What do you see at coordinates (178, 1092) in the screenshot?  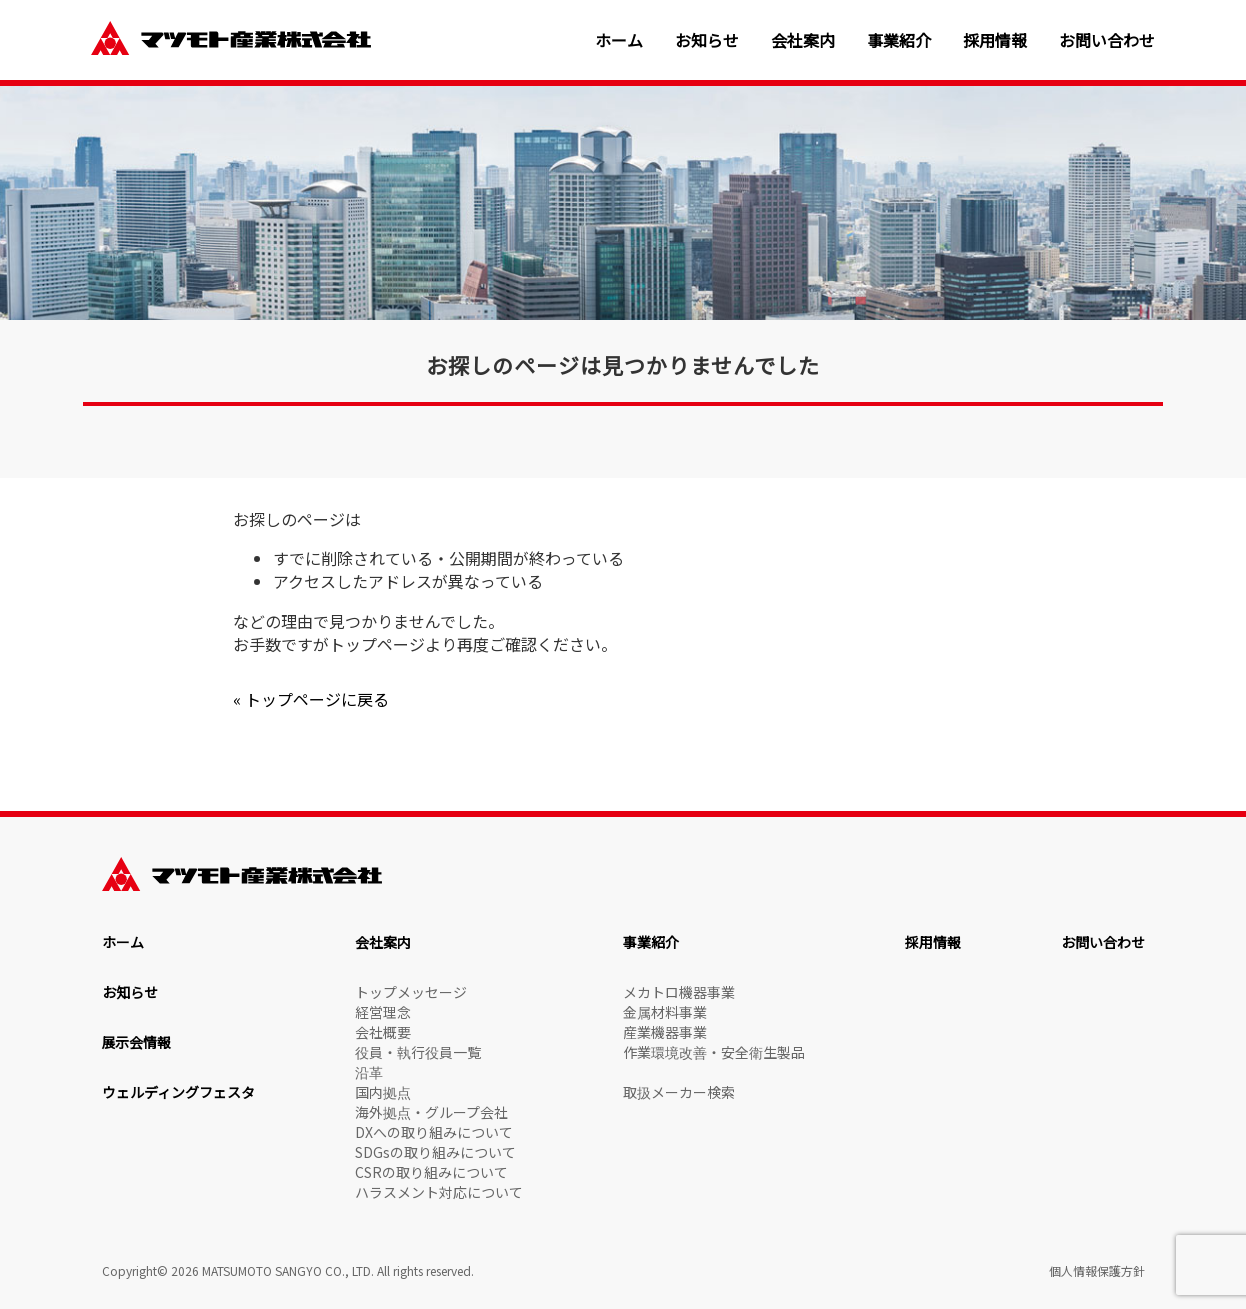 I see `ウェルディングフェスタ` at bounding box center [178, 1092].